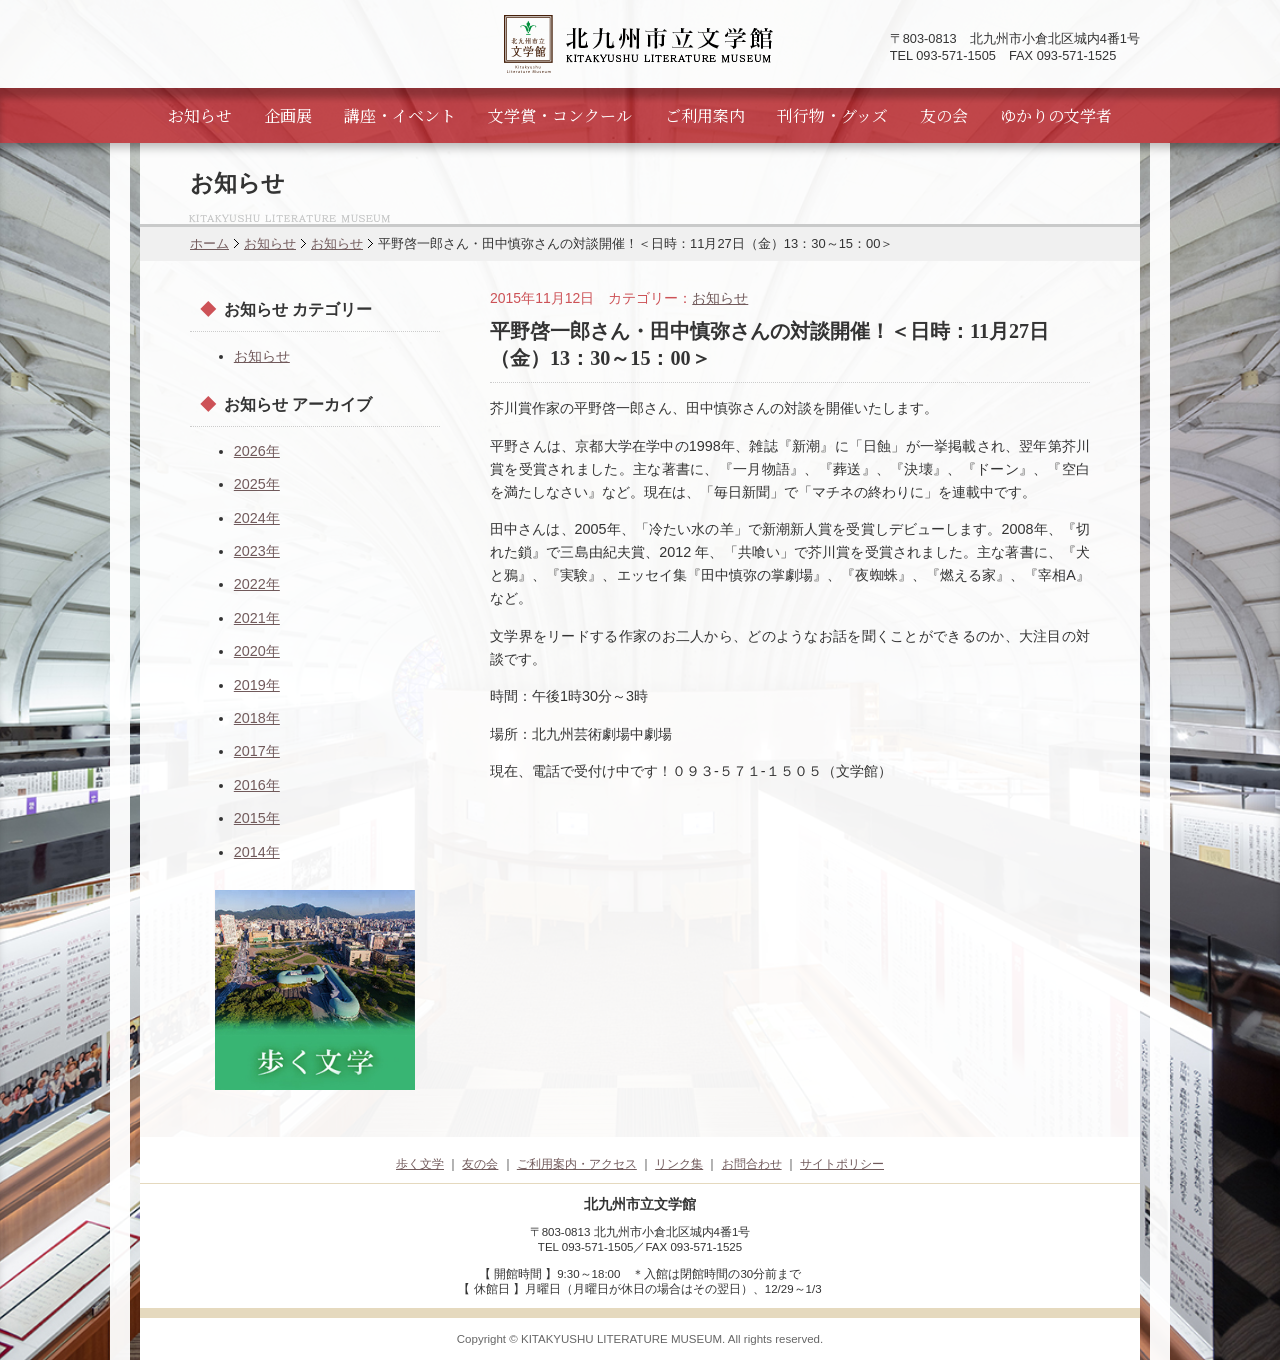  What do you see at coordinates (257, 618) in the screenshot?
I see `2021年` at bounding box center [257, 618].